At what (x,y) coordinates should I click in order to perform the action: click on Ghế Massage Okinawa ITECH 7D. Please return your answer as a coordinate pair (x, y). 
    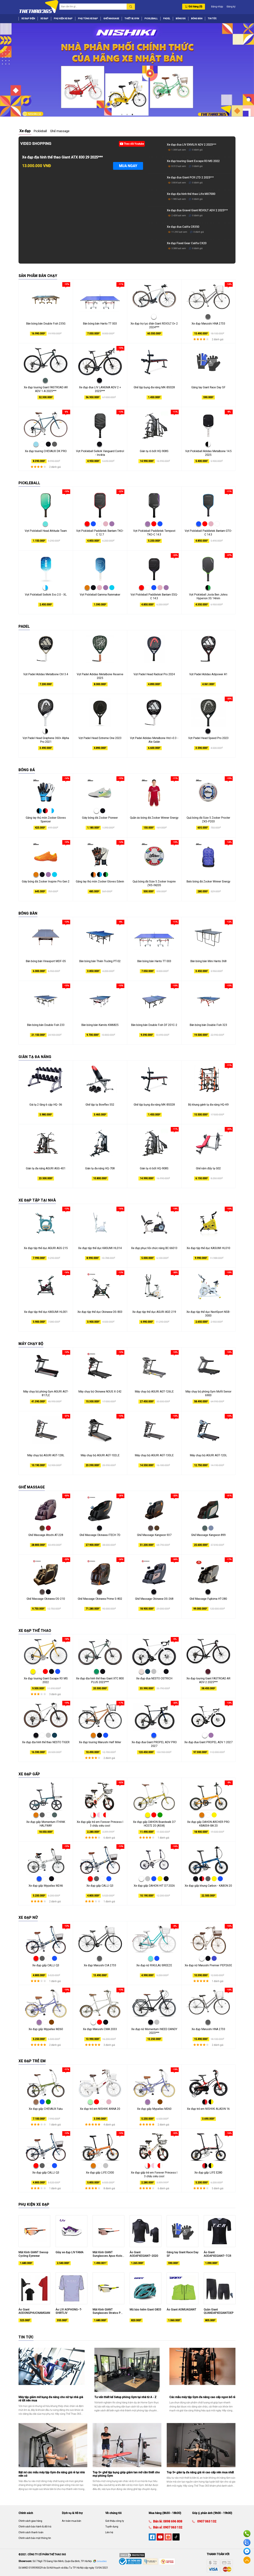
    Looking at the image, I should click on (100, 1535).